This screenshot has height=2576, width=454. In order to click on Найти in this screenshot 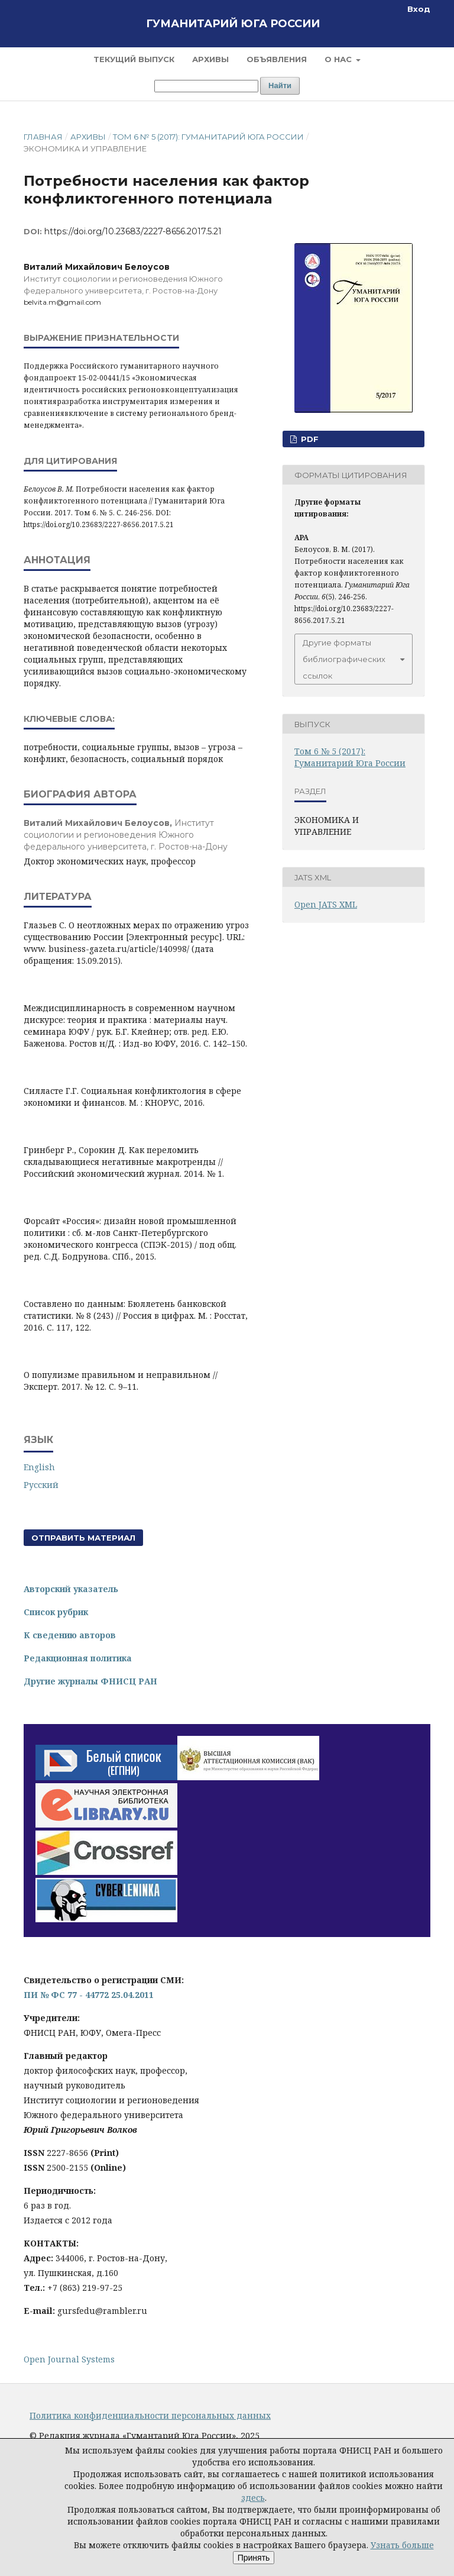, I will do `click(279, 85)`.